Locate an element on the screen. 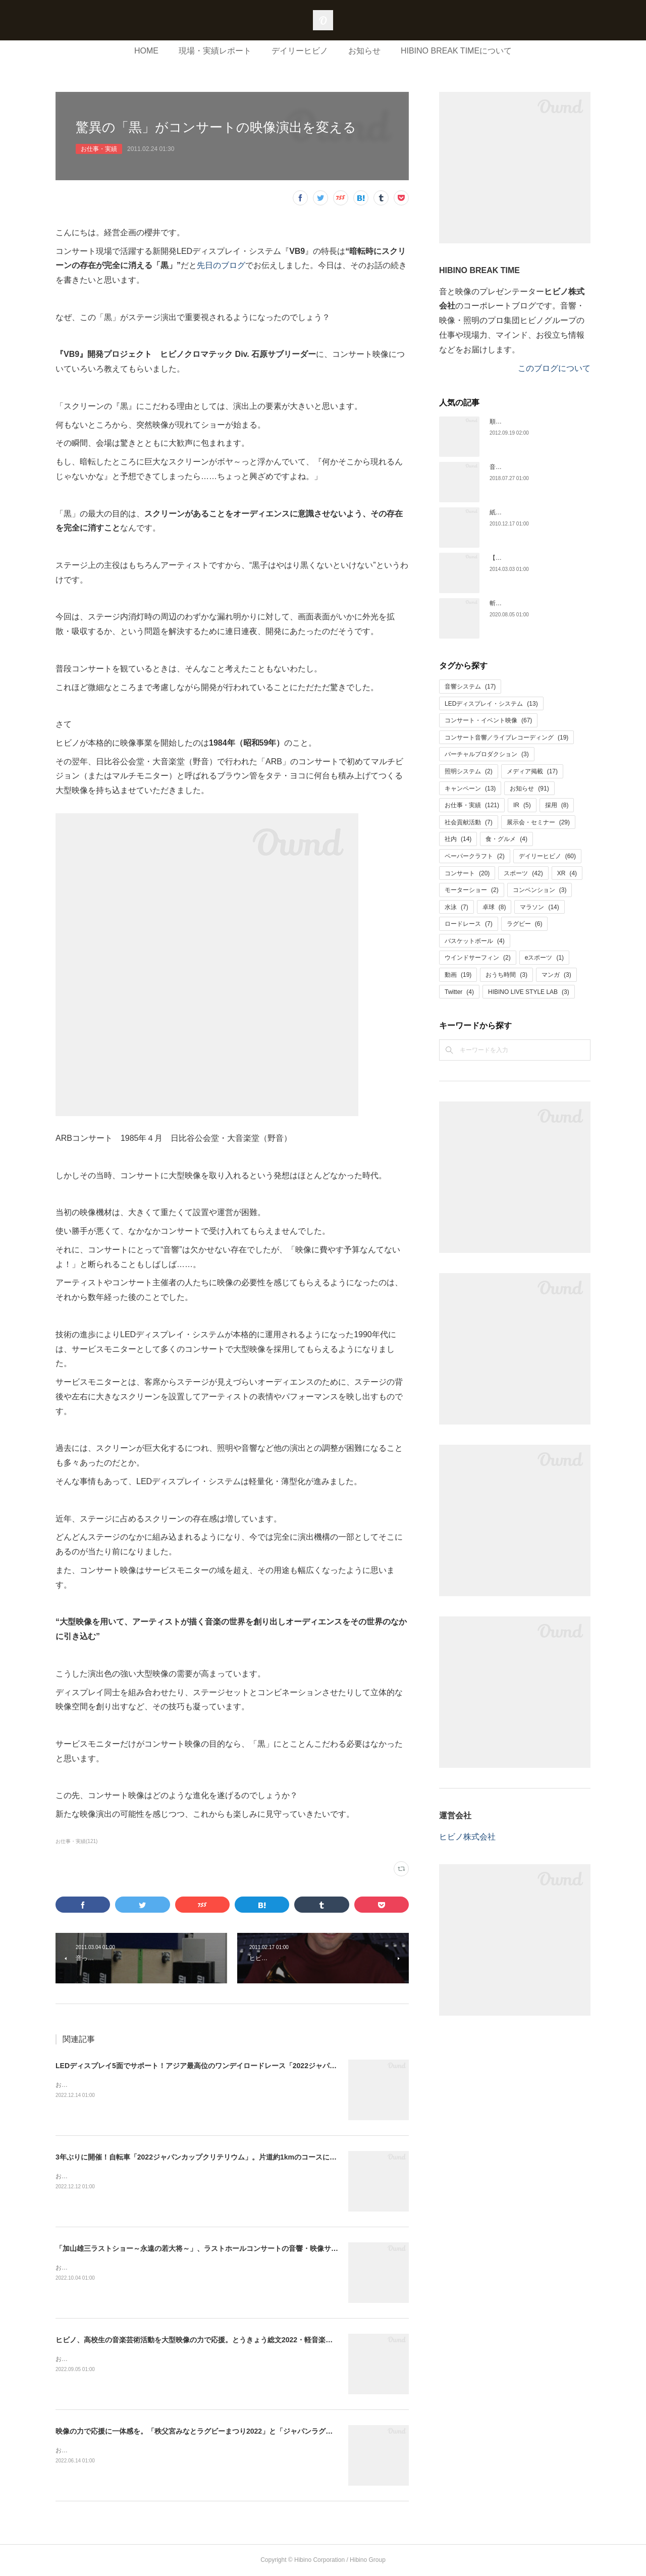 The width and height of the screenshot is (646, 2576). 食・グルメ is located at coordinates (506, 839).